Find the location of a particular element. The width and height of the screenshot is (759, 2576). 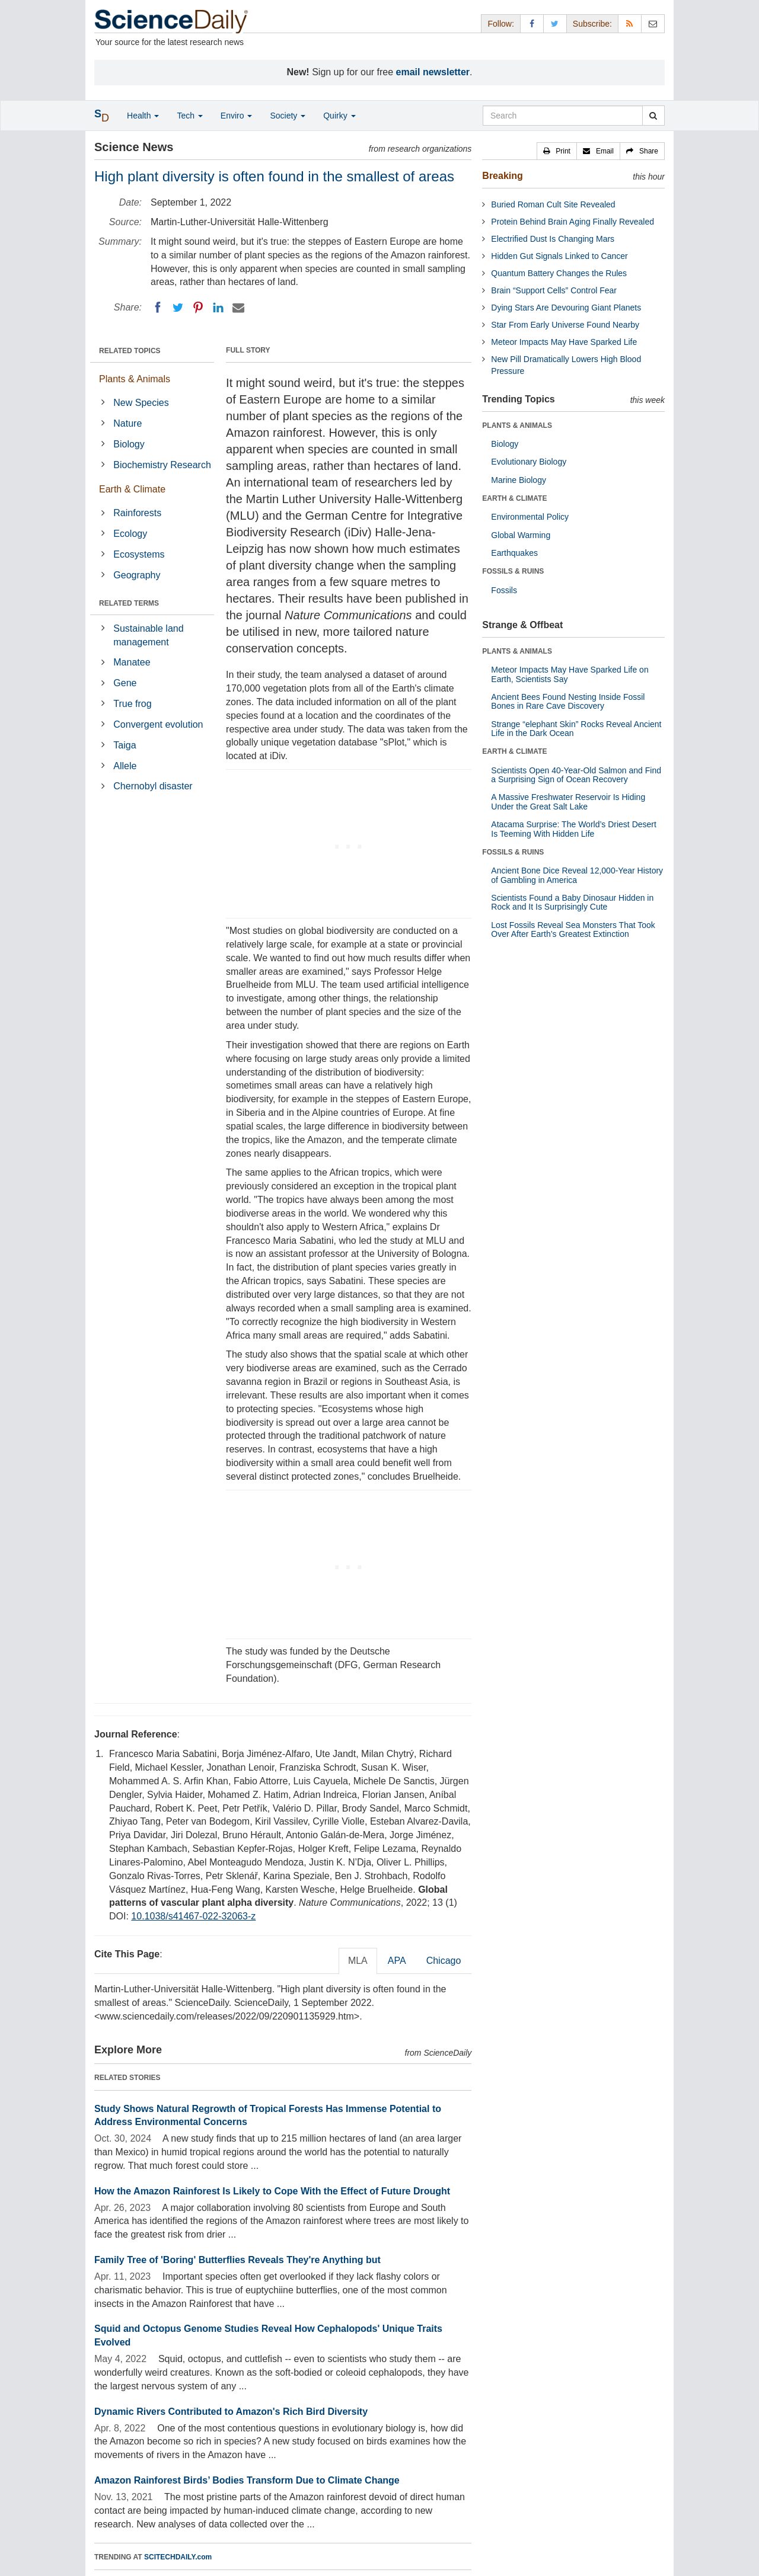

Marine Biology is located at coordinates (518, 480).